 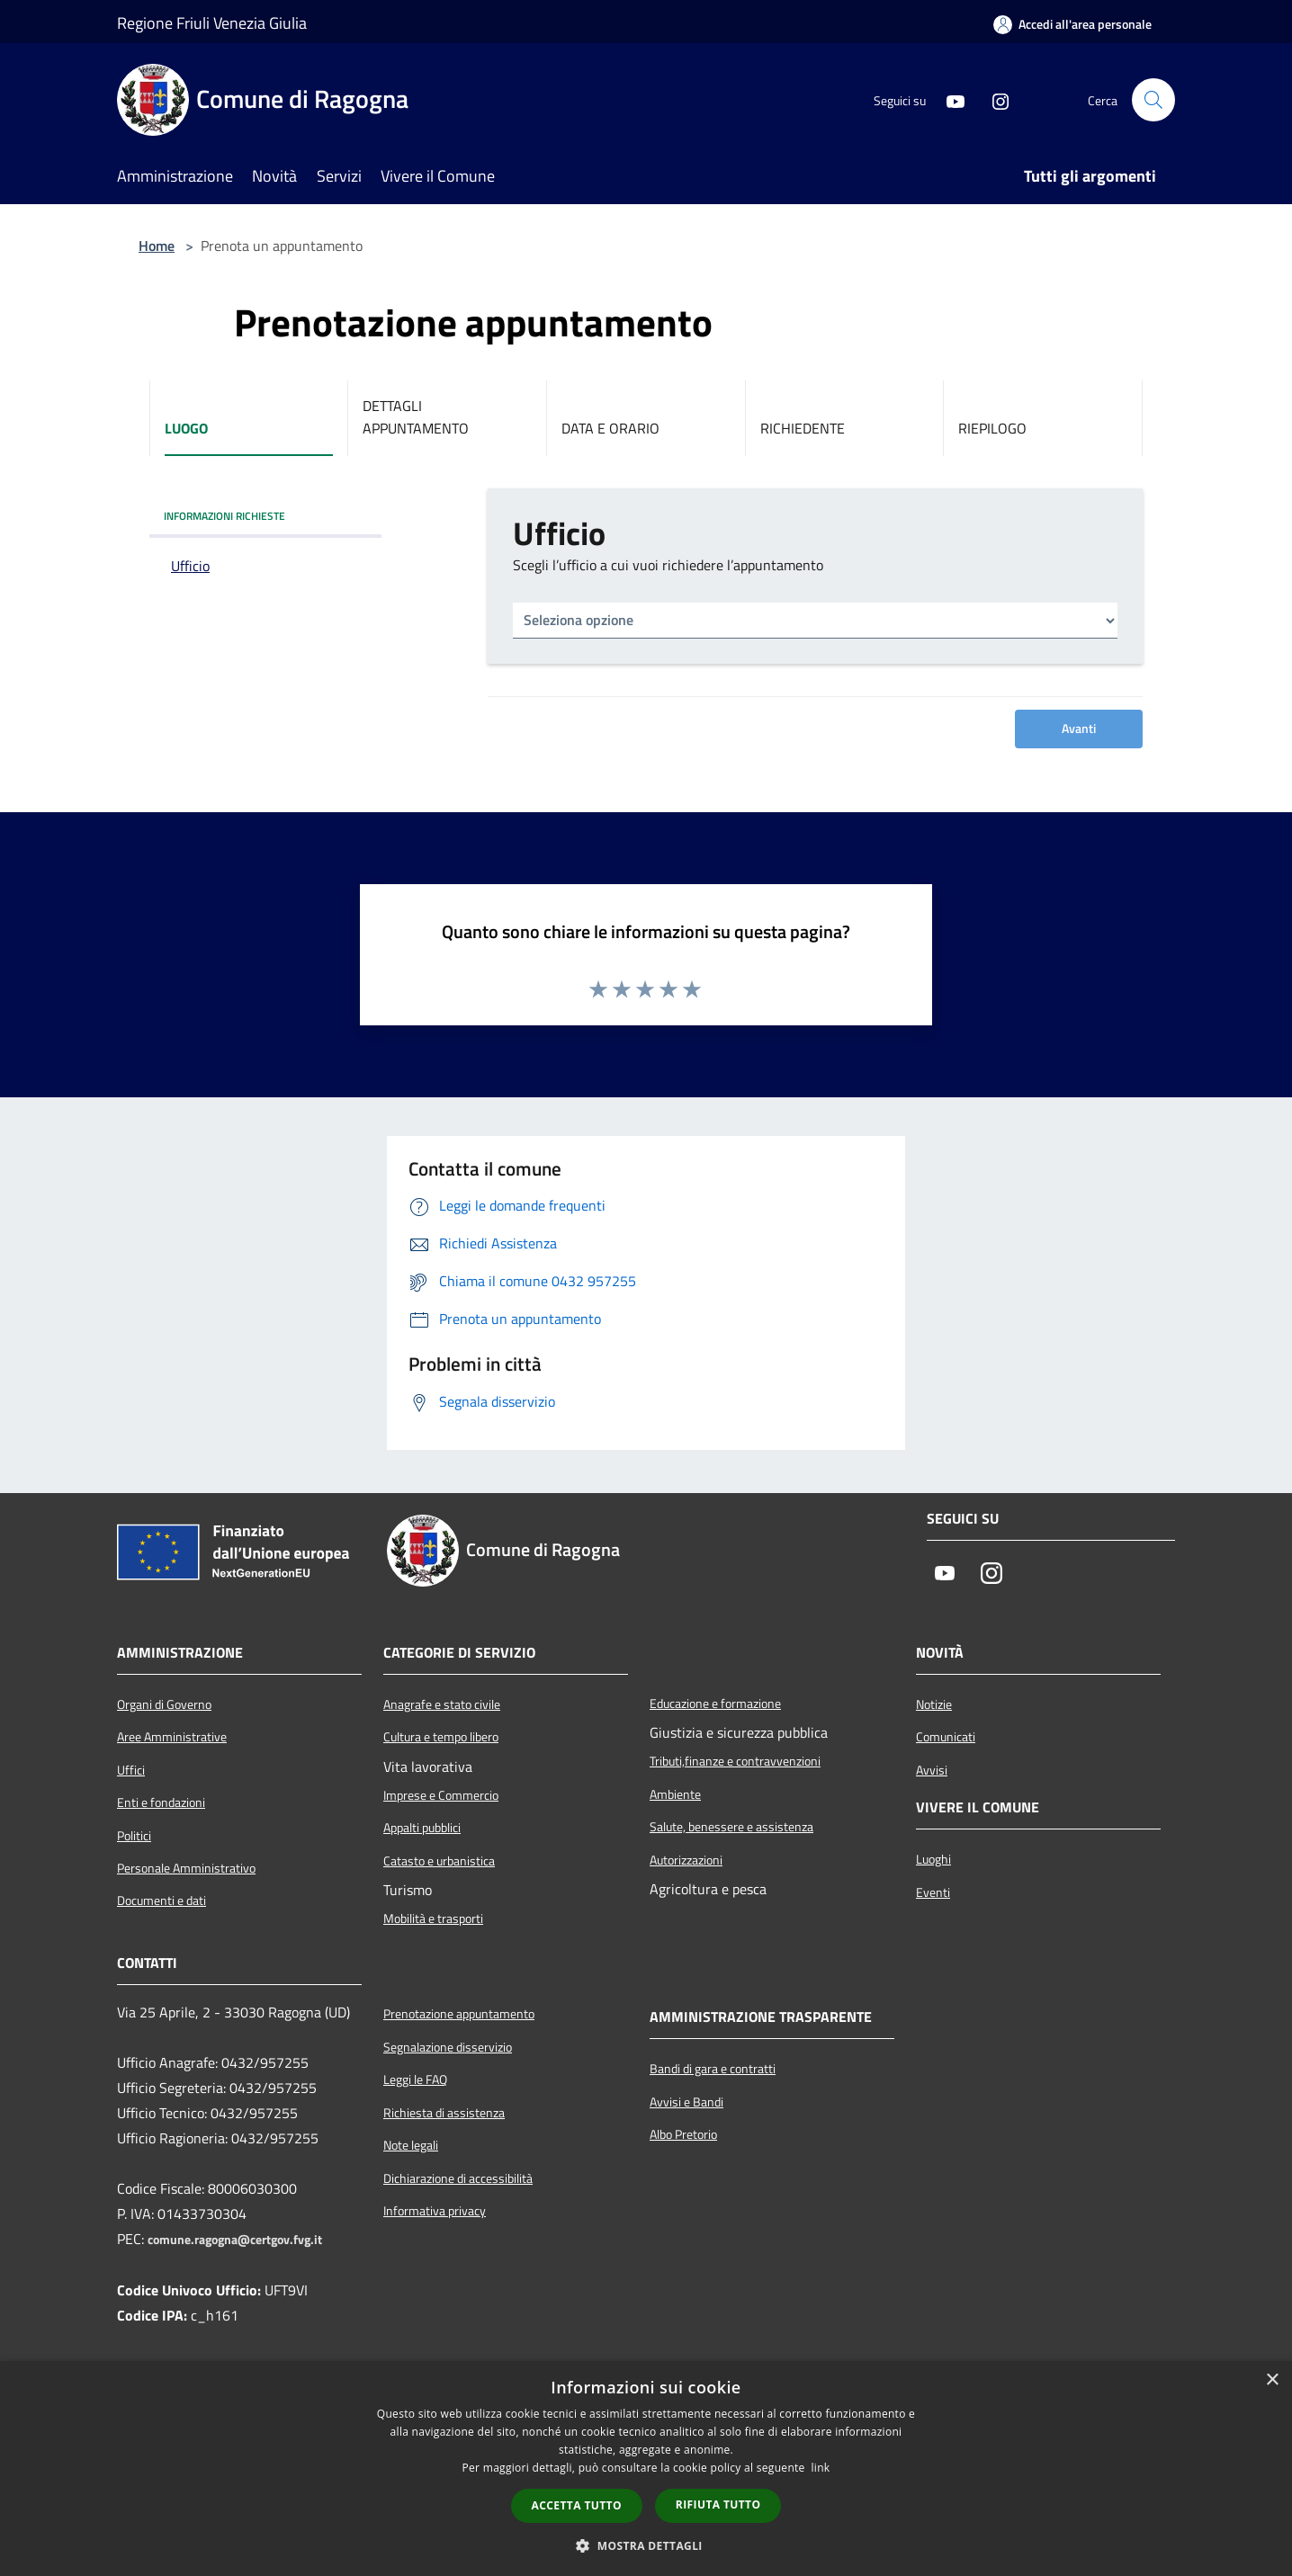 What do you see at coordinates (458, 2178) in the screenshot?
I see `Dichiarazione di accessibilità` at bounding box center [458, 2178].